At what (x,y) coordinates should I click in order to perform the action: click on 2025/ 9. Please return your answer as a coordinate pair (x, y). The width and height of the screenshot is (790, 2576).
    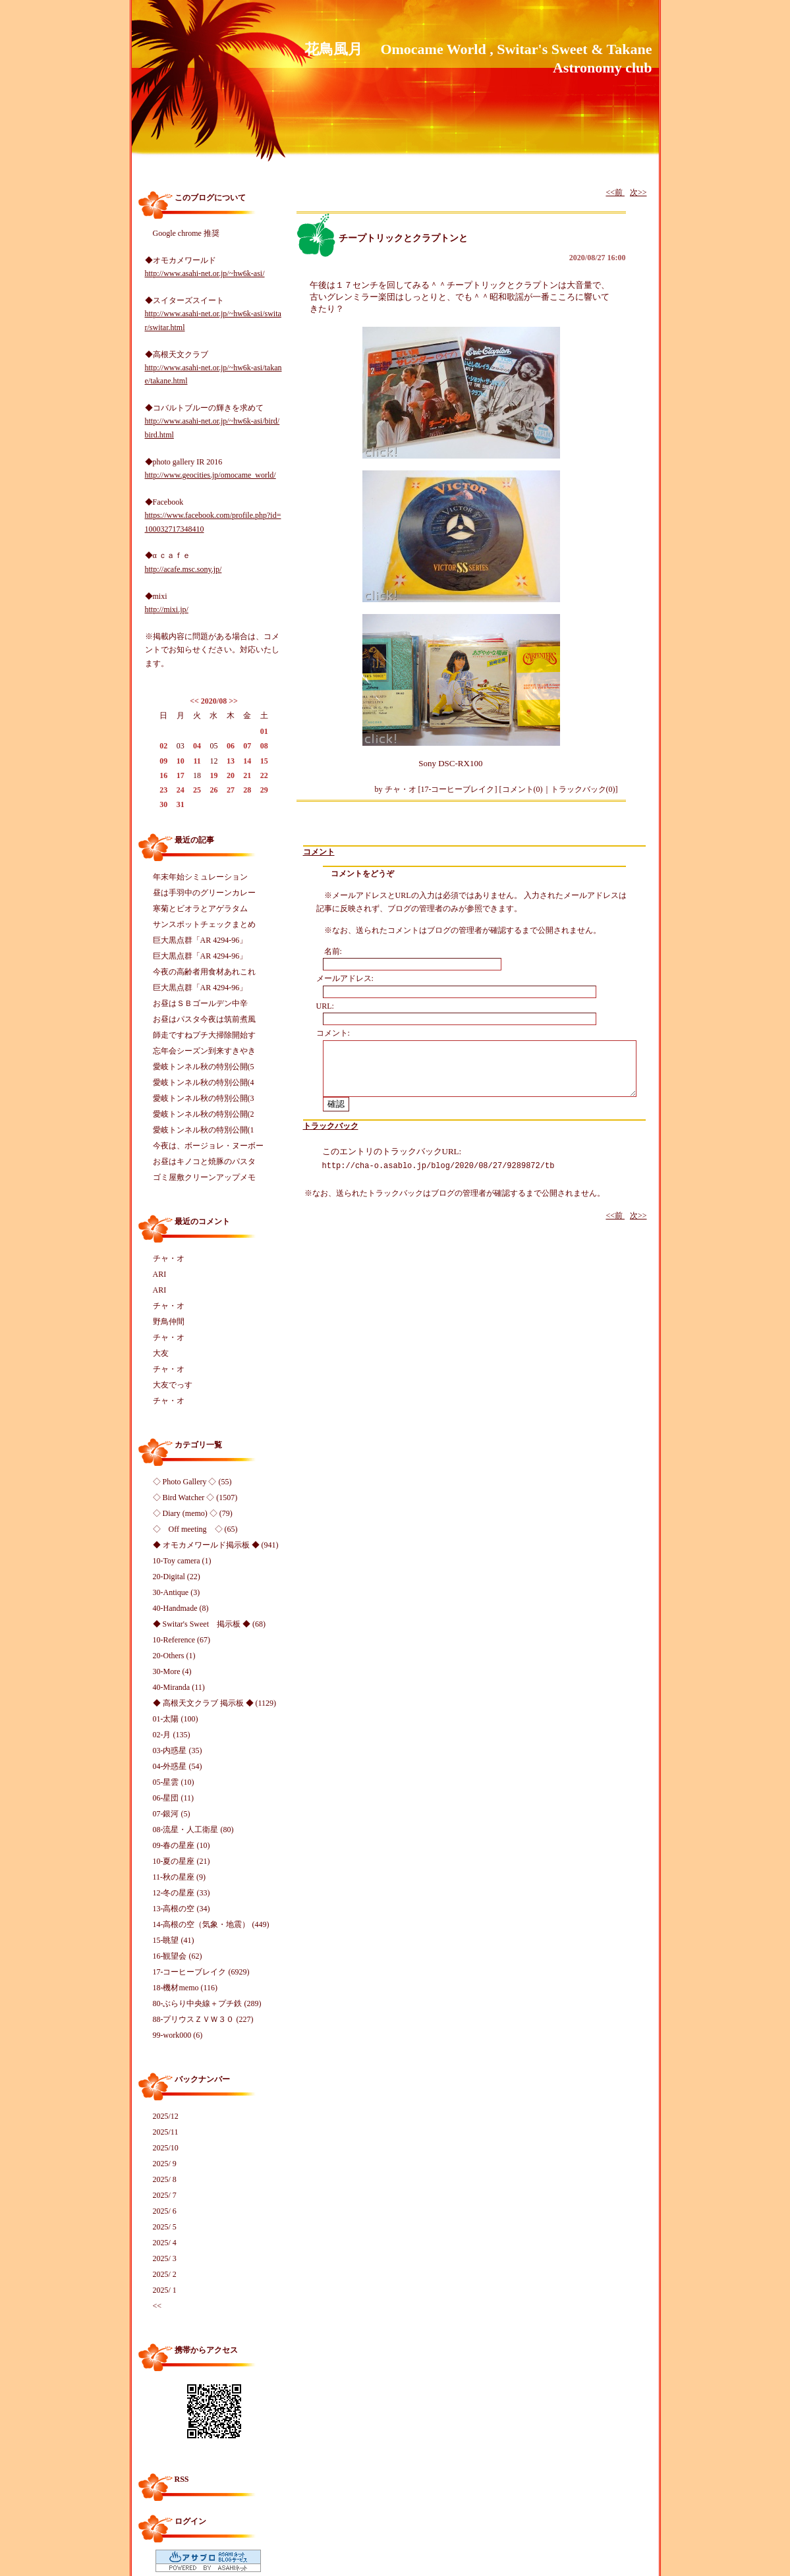
    Looking at the image, I should click on (165, 2163).